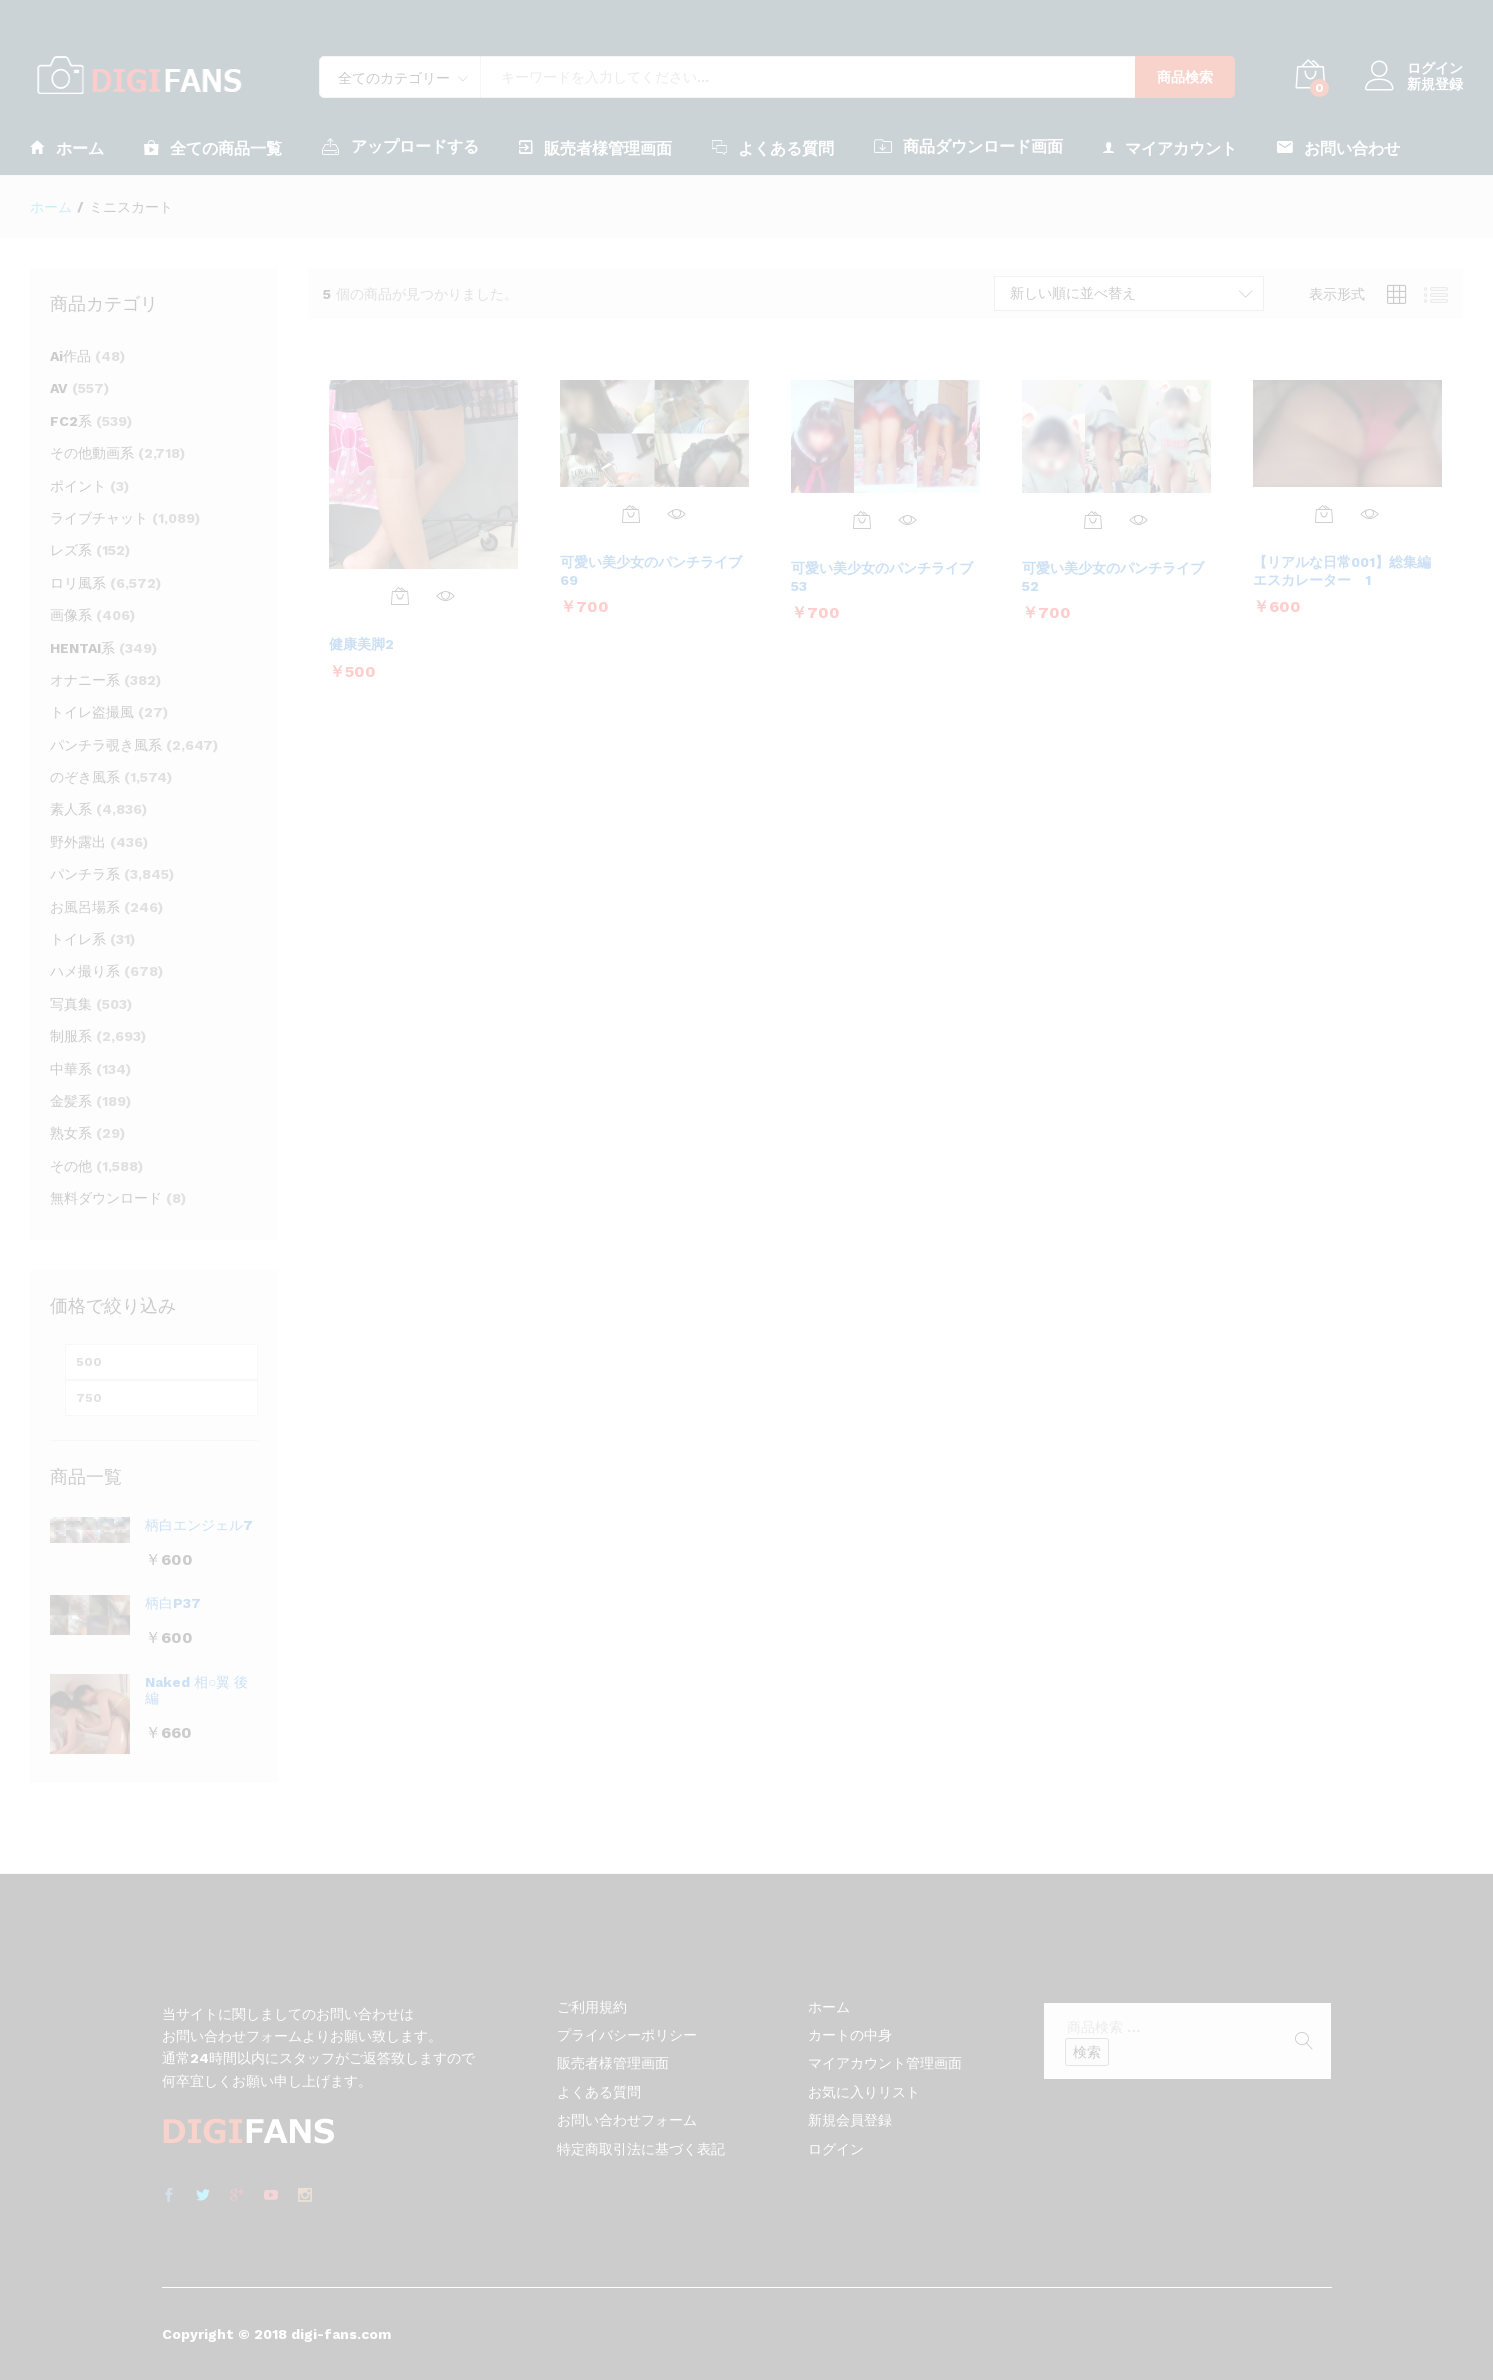  Describe the element at coordinates (85, 874) in the screenshot. I see `パンチラ系` at that location.